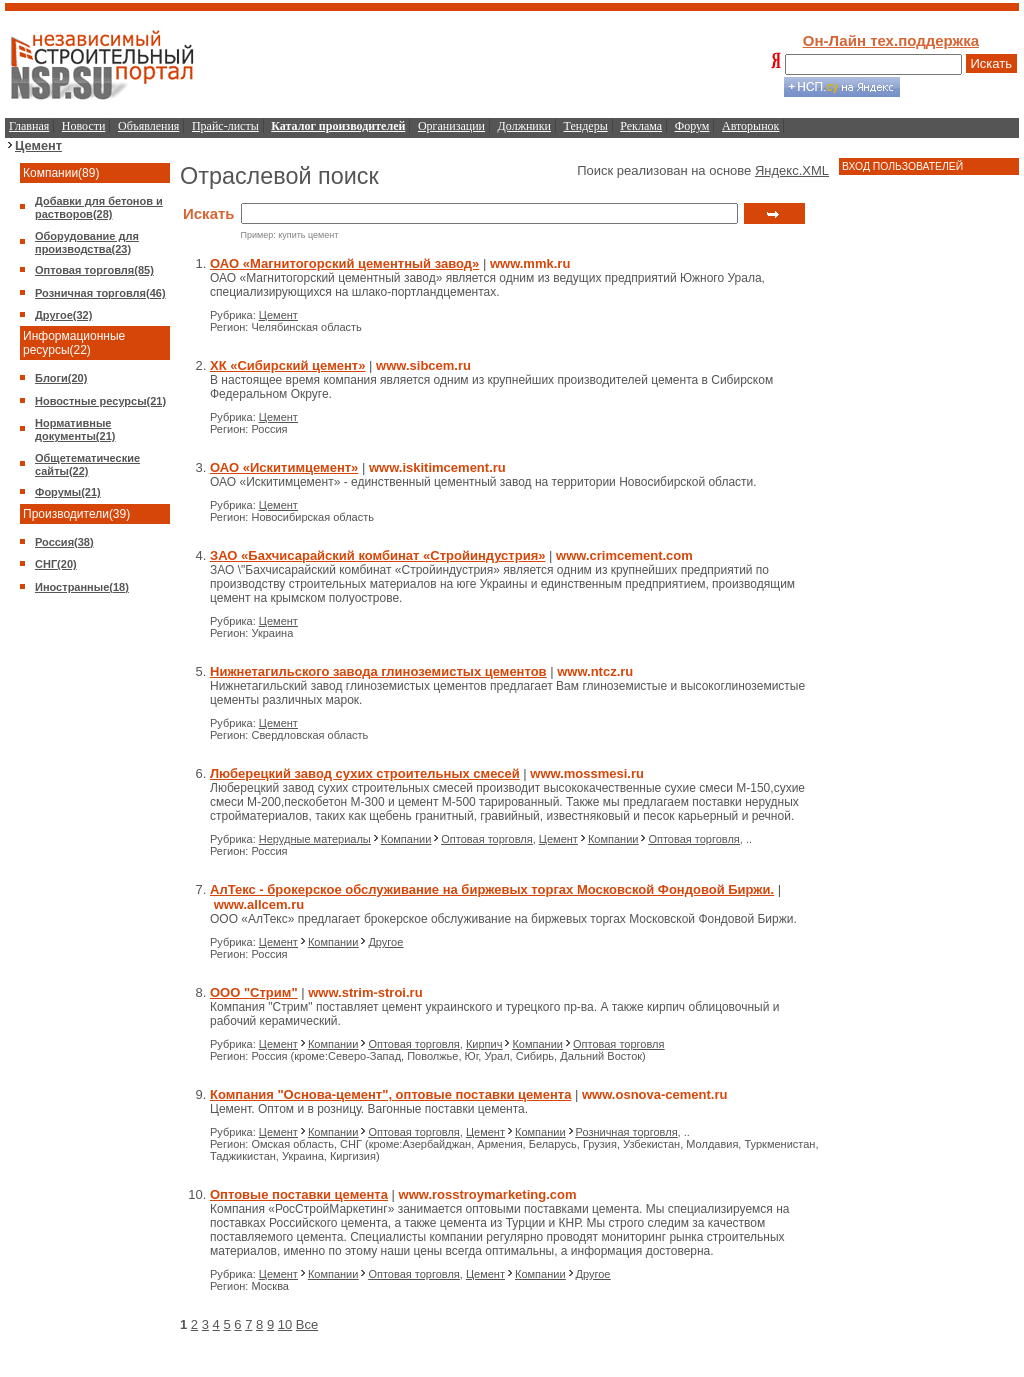 The width and height of the screenshot is (1024, 1377). I want to click on Главная, so click(29, 126).